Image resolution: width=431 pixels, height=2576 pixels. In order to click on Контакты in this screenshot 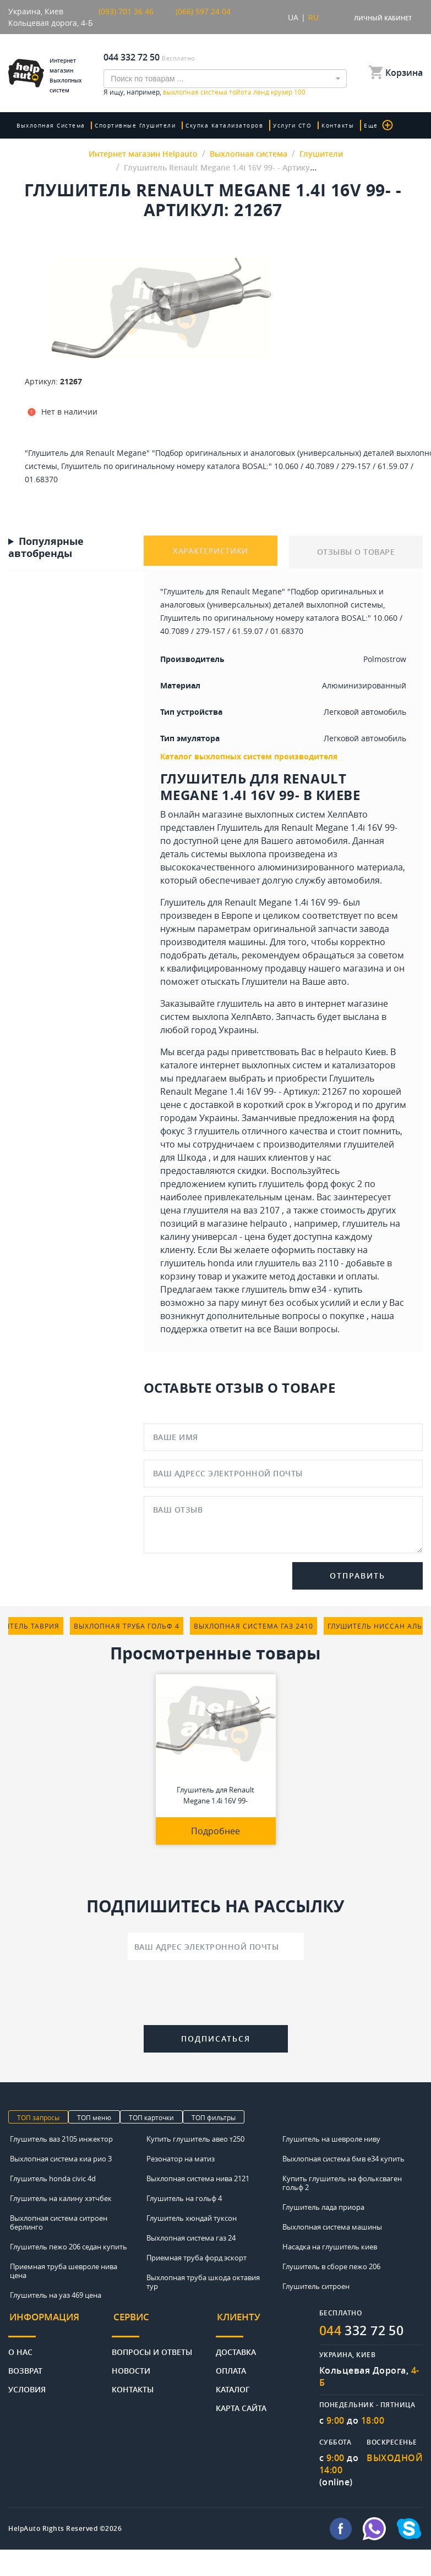, I will do `click(331, 125)`.